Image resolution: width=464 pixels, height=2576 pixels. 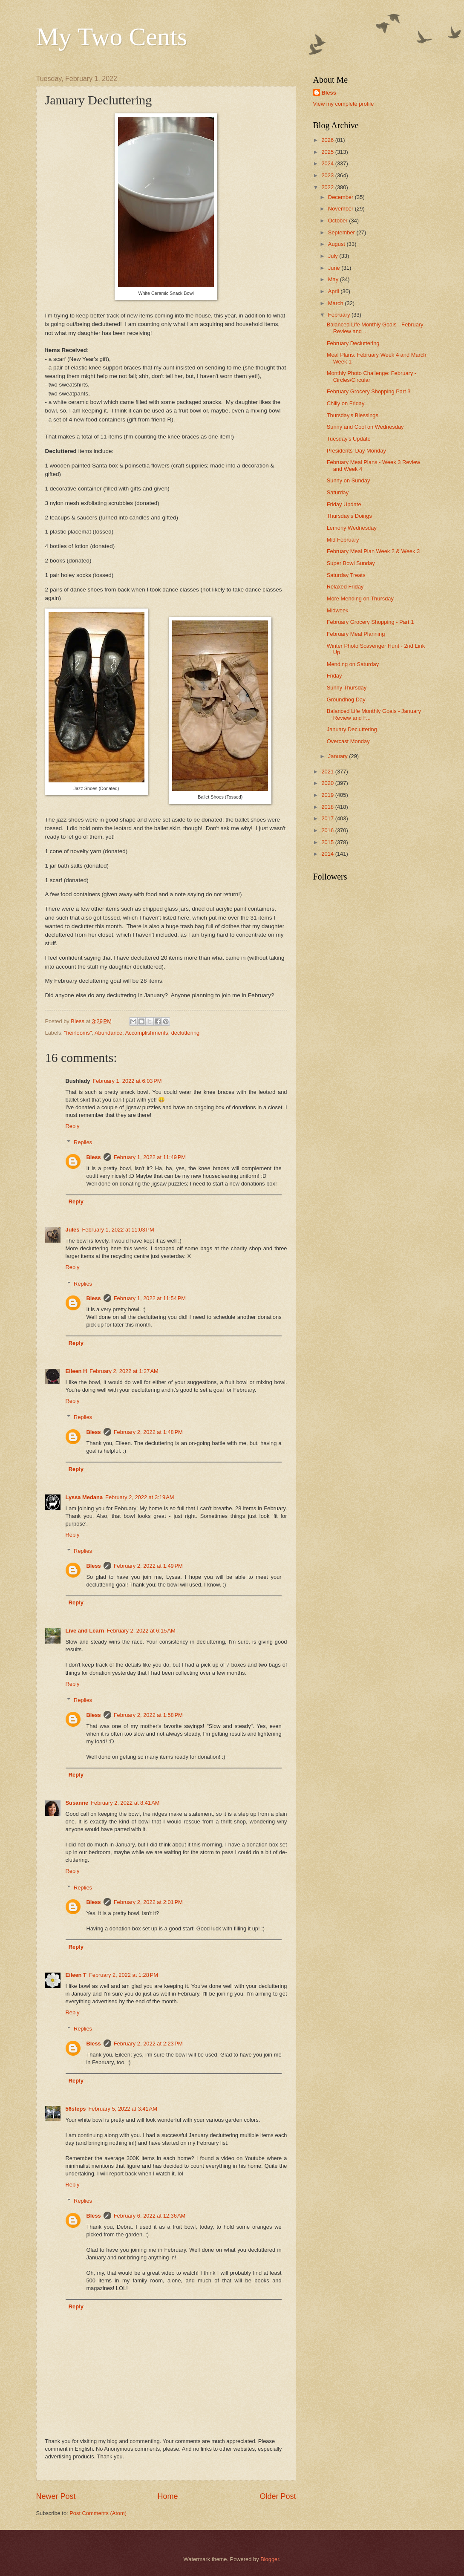 What do you see at coordinates (341, 208) in the screenshot?
I see `November` at bounding box center [341, 208].